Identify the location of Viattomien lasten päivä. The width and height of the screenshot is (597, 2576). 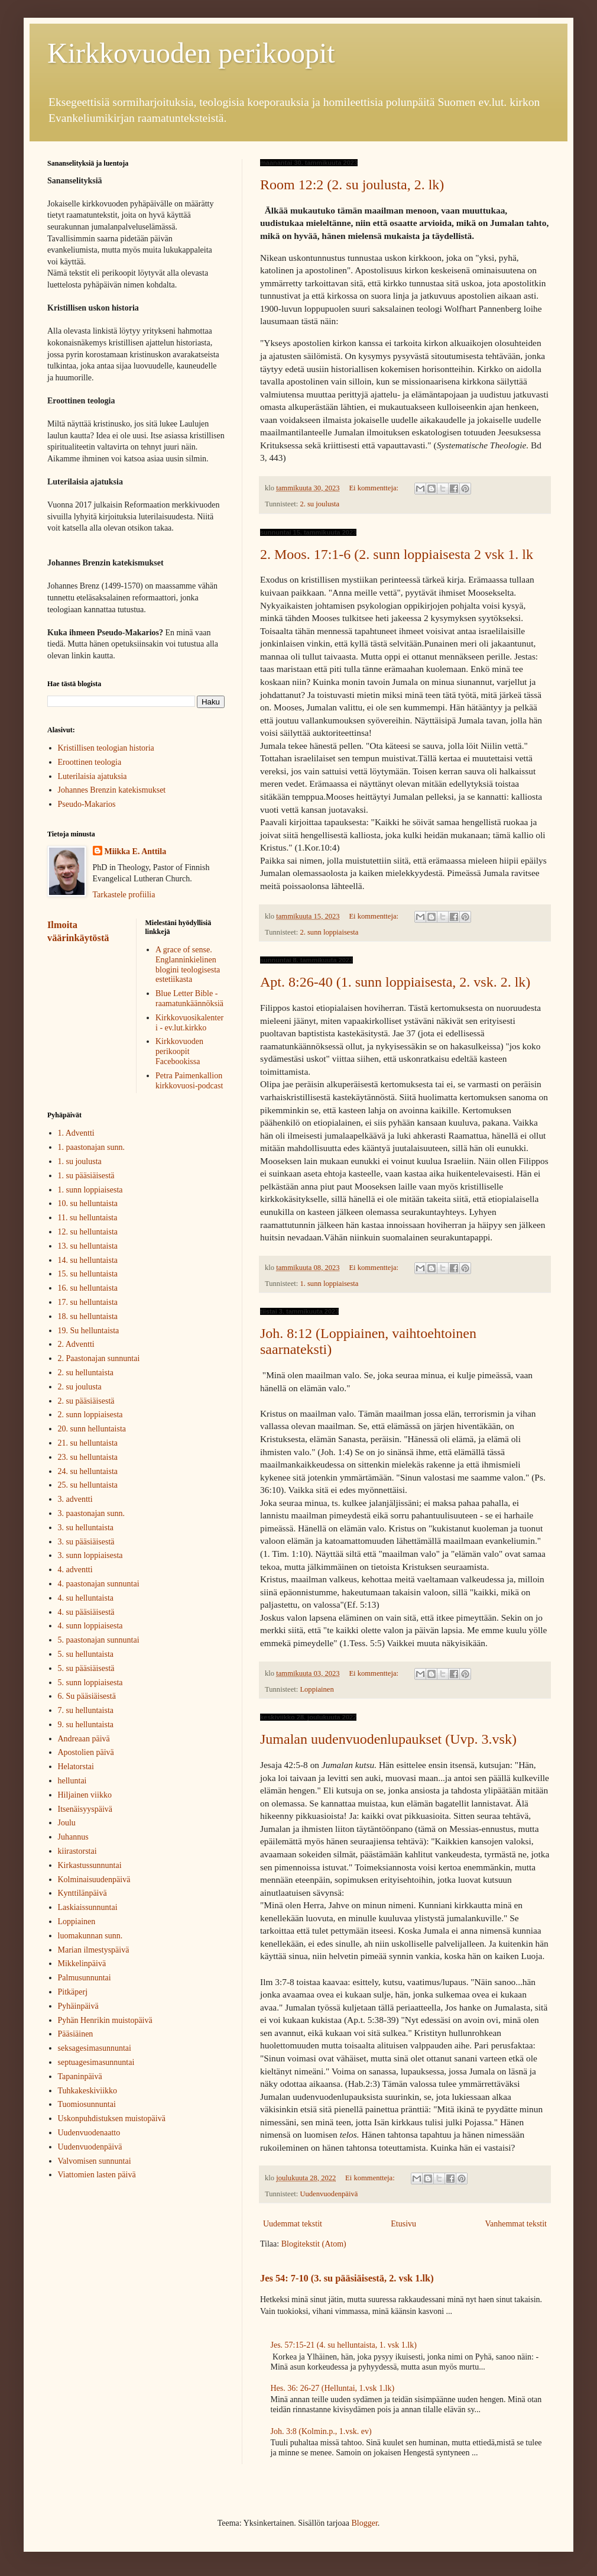
(97, 2174).